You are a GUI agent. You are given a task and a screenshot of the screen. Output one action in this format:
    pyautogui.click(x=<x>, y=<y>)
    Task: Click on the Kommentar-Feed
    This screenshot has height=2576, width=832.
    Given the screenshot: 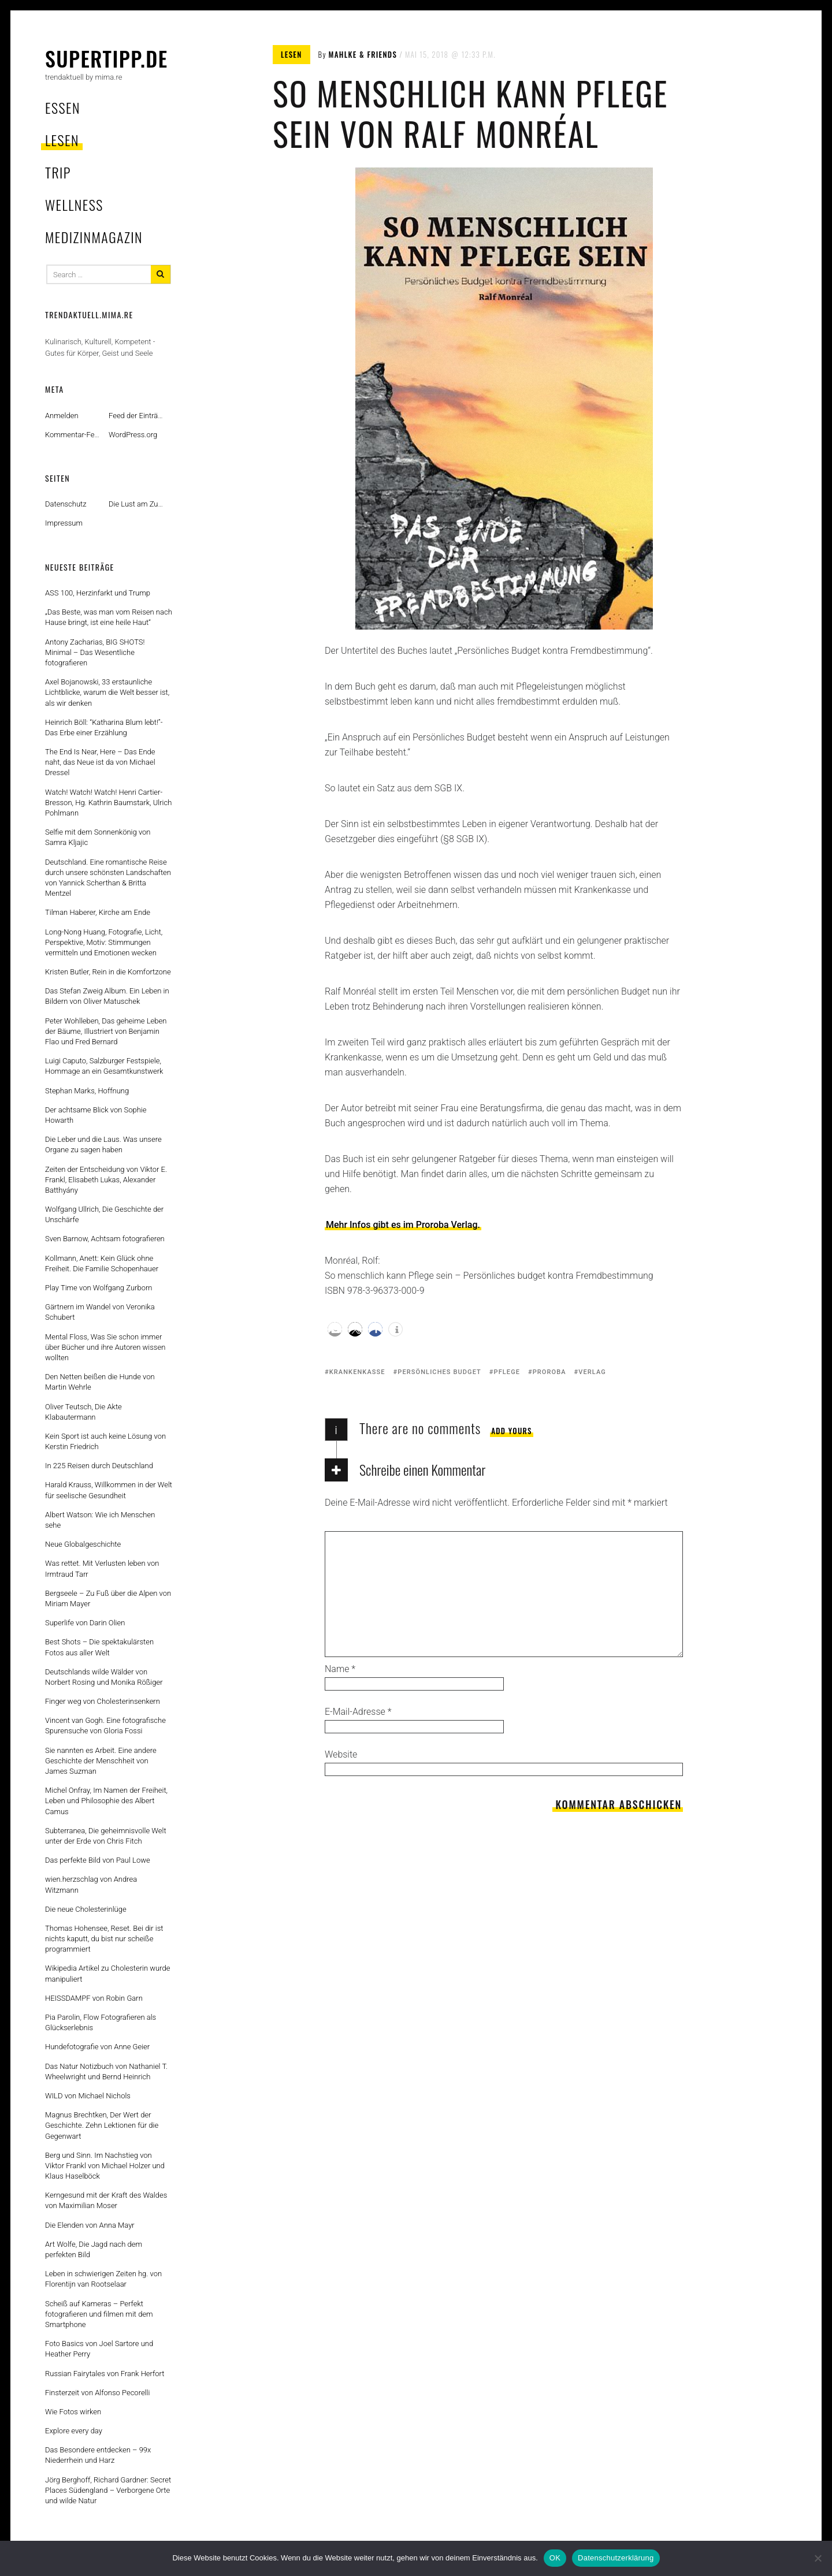 What is the action you would take?
    pyautogui.click(x=73, y=434)
    